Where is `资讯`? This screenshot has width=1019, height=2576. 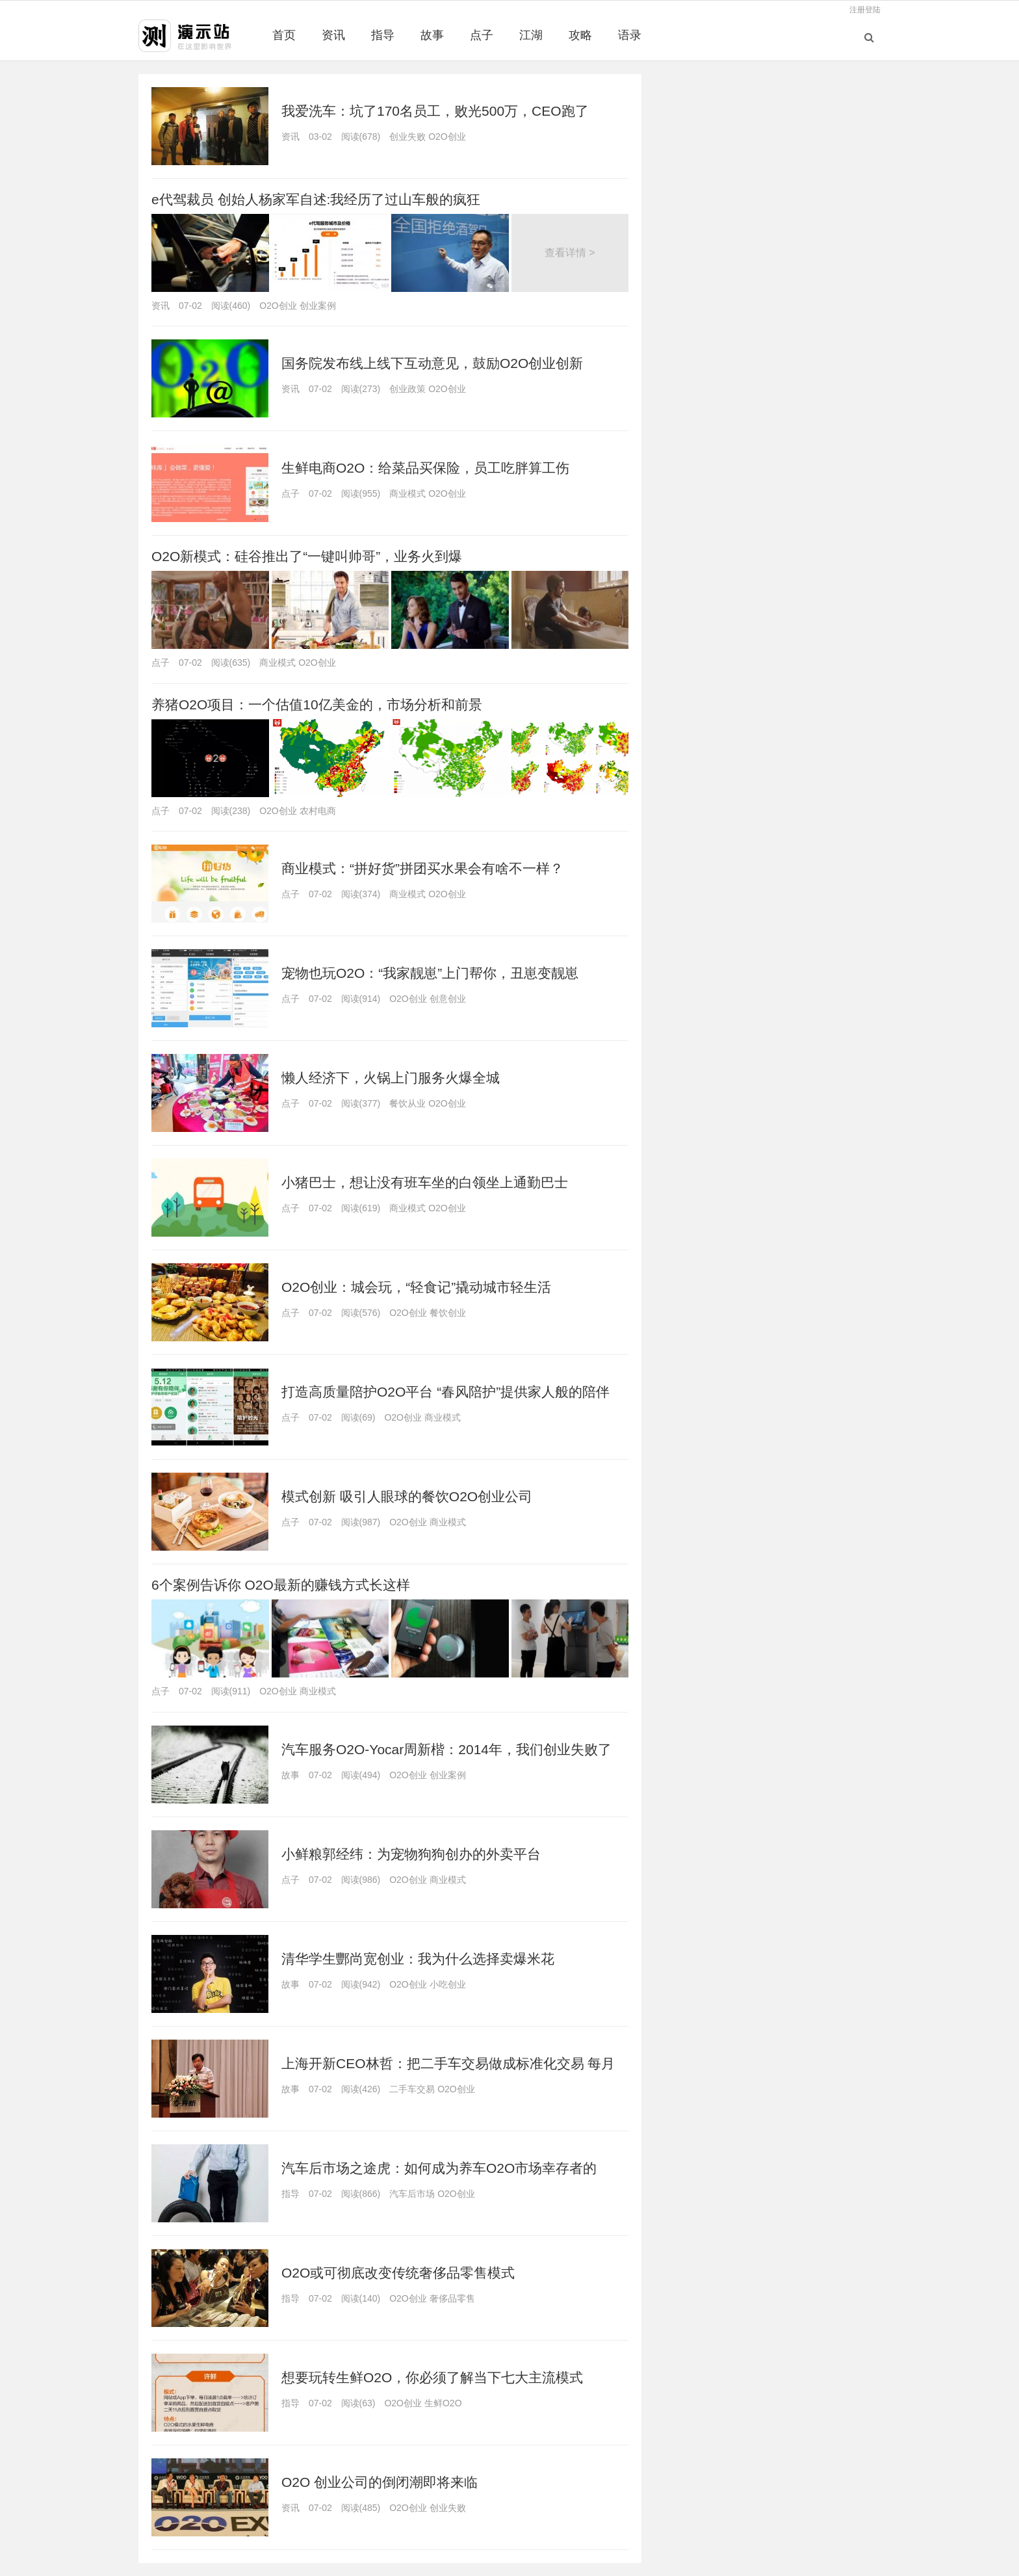 资讯 is located at coordinates (333, 35).